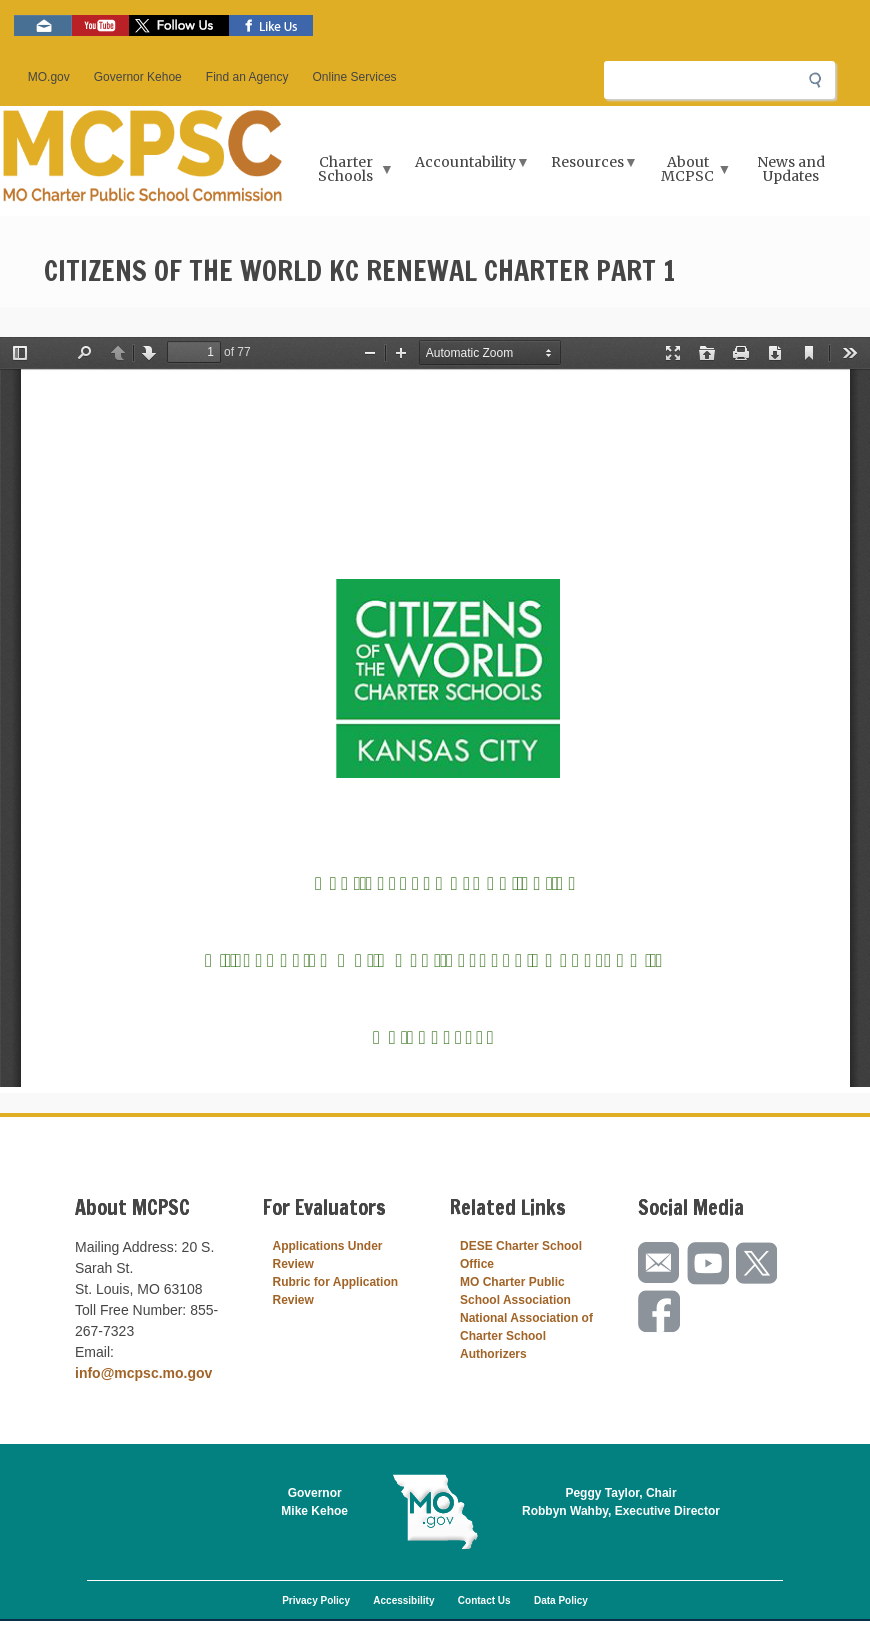 The image size is (870, 1650). Describe the element at coordinates (316, 1600) in the screenshot. I see `Privacy Policy` at that location.